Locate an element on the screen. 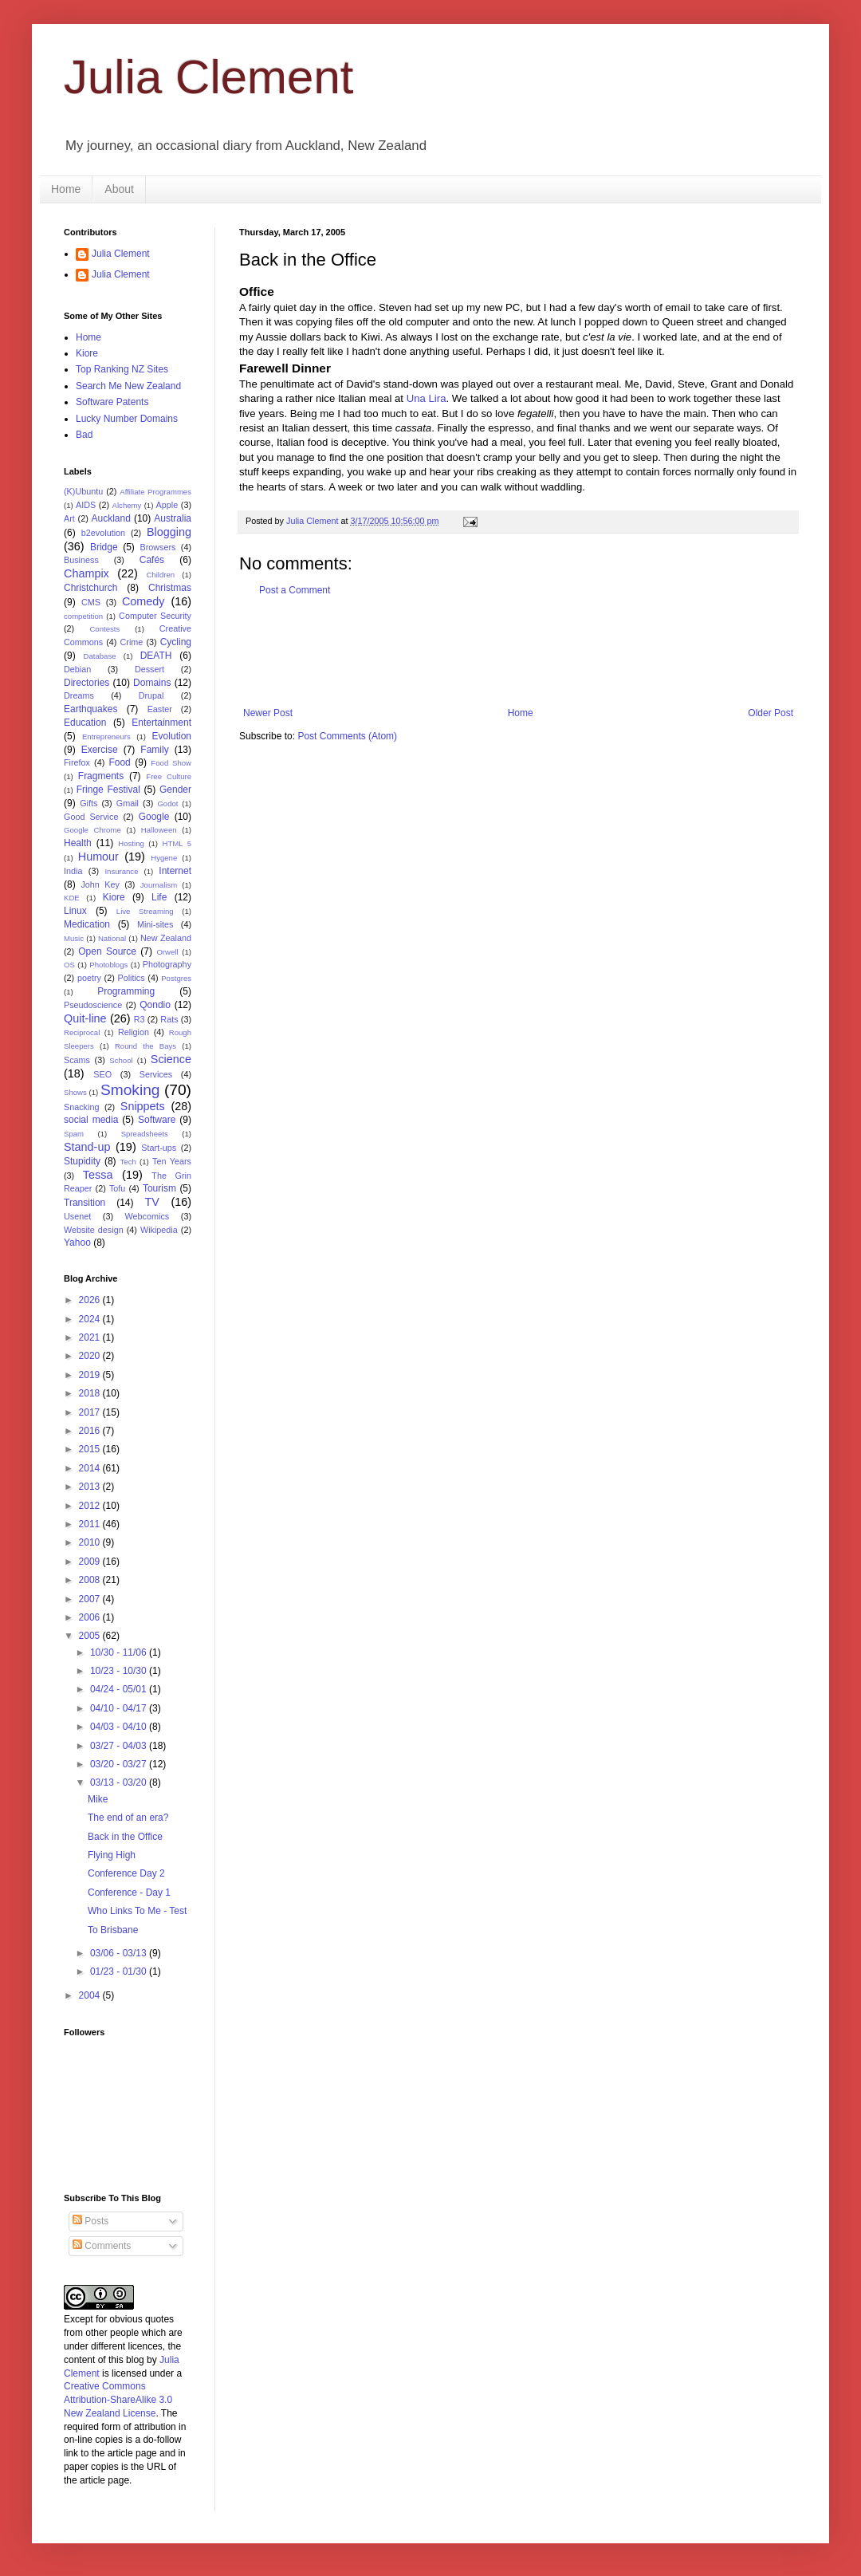 Image resolution: width=861 pixels, height=2576 pixels. Music is located at coordinates (74, 938).